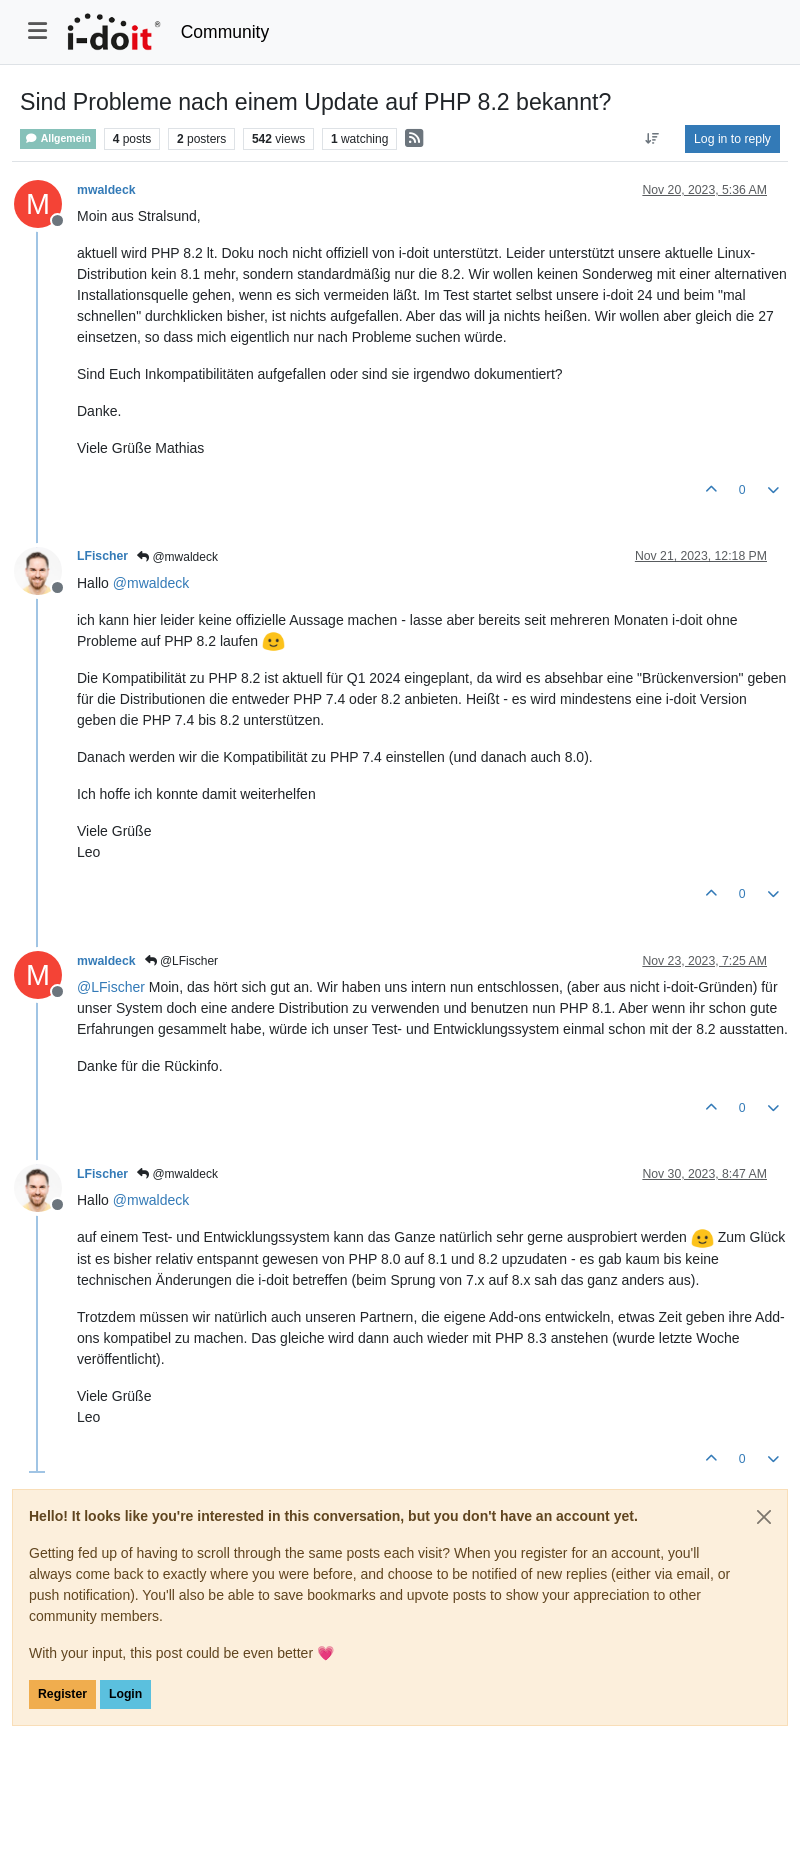 Image resolution: width=800 pixels, height=1850 pixels. Describe the element at coordinates (225, 32) in the screenshot. I see `Community` at that location.